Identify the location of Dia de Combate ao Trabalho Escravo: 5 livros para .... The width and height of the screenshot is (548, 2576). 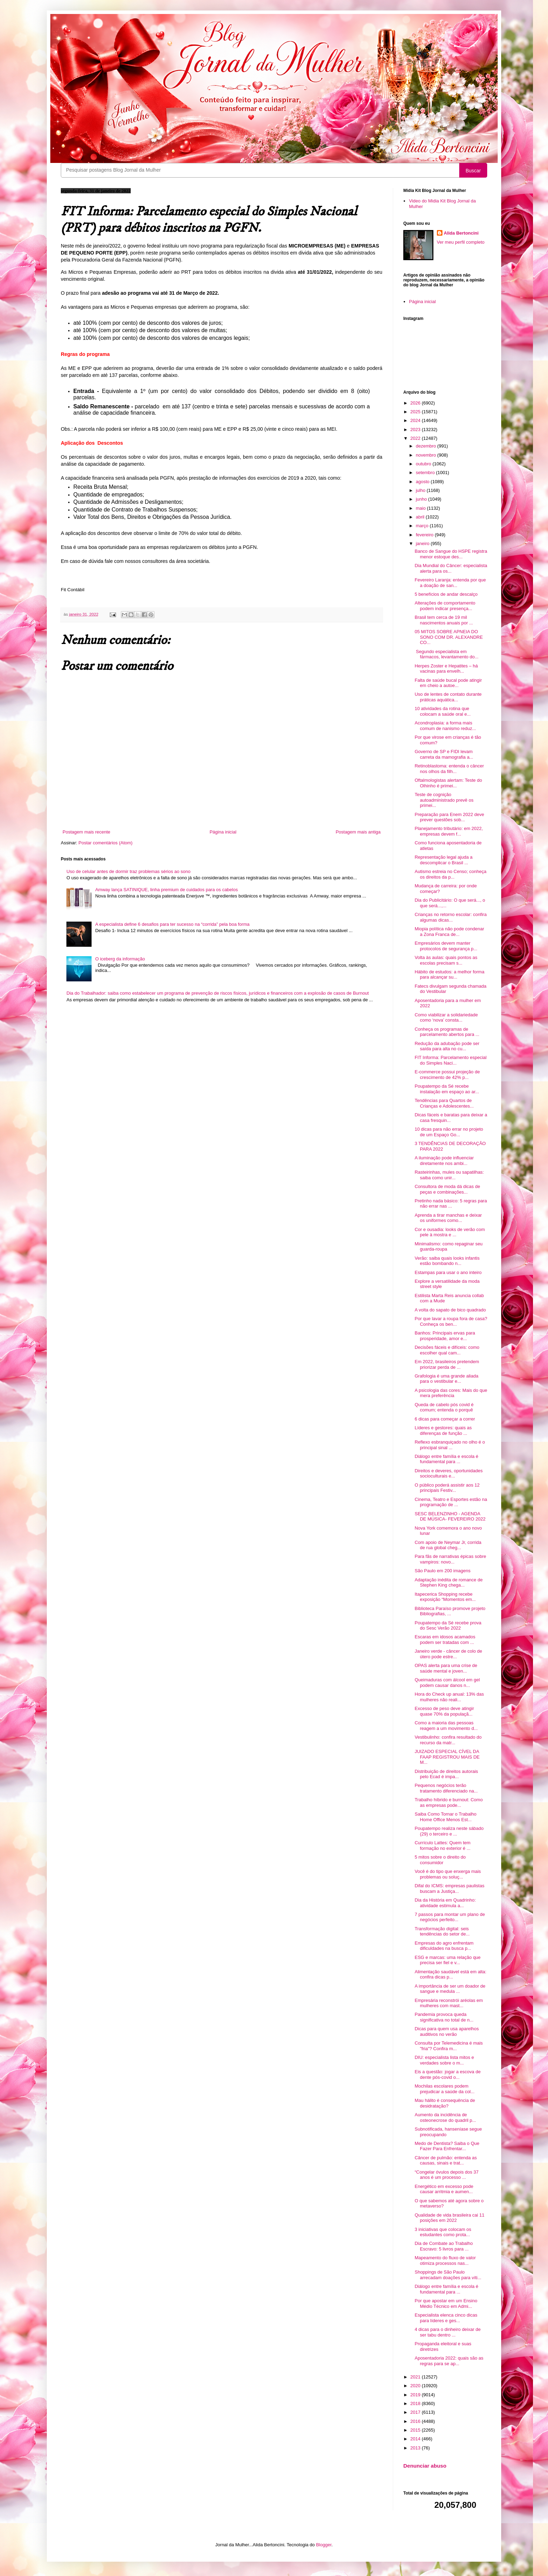
(443, 2246).